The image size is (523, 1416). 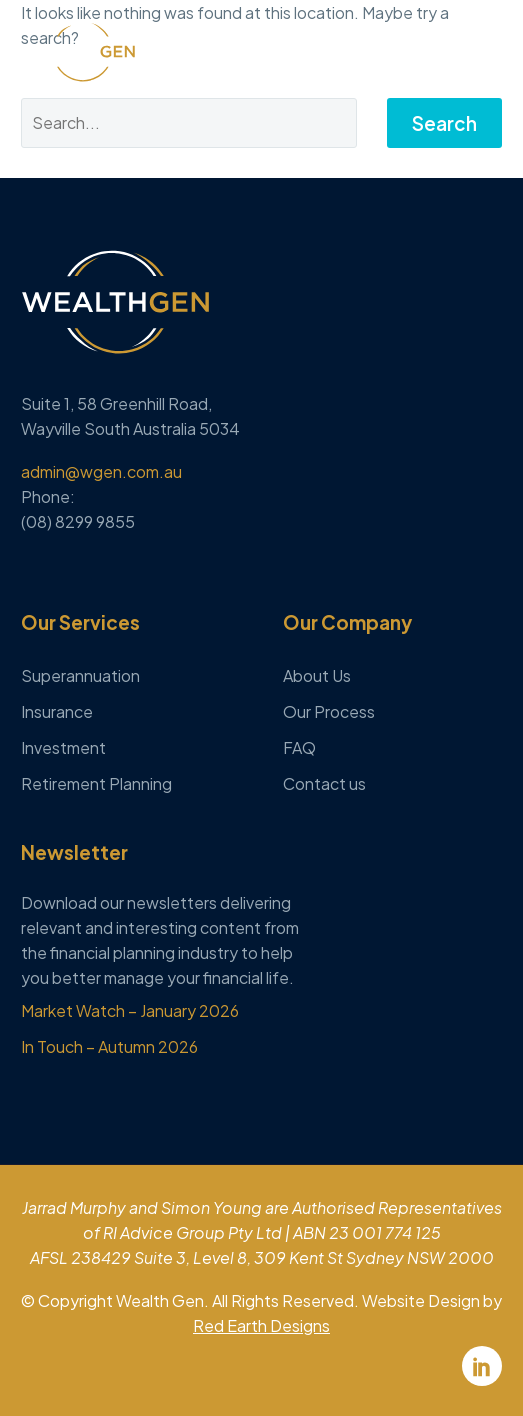 What do you see at coordinates (488, 51) in the screenshot?
I see `Menu` at bounding box center [488, 51].